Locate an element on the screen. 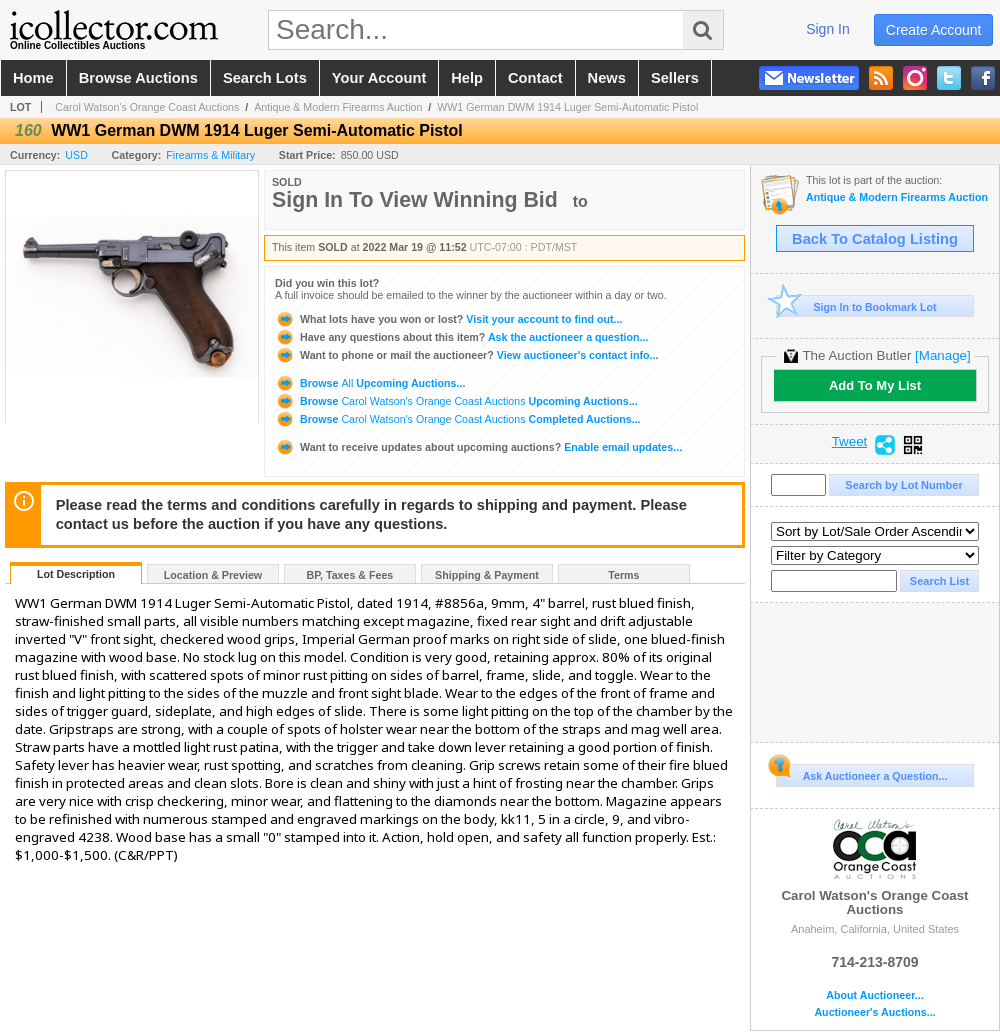 The image size is (1000, 1036). Back To Catalog Listing is located at coordinates (875, 239).